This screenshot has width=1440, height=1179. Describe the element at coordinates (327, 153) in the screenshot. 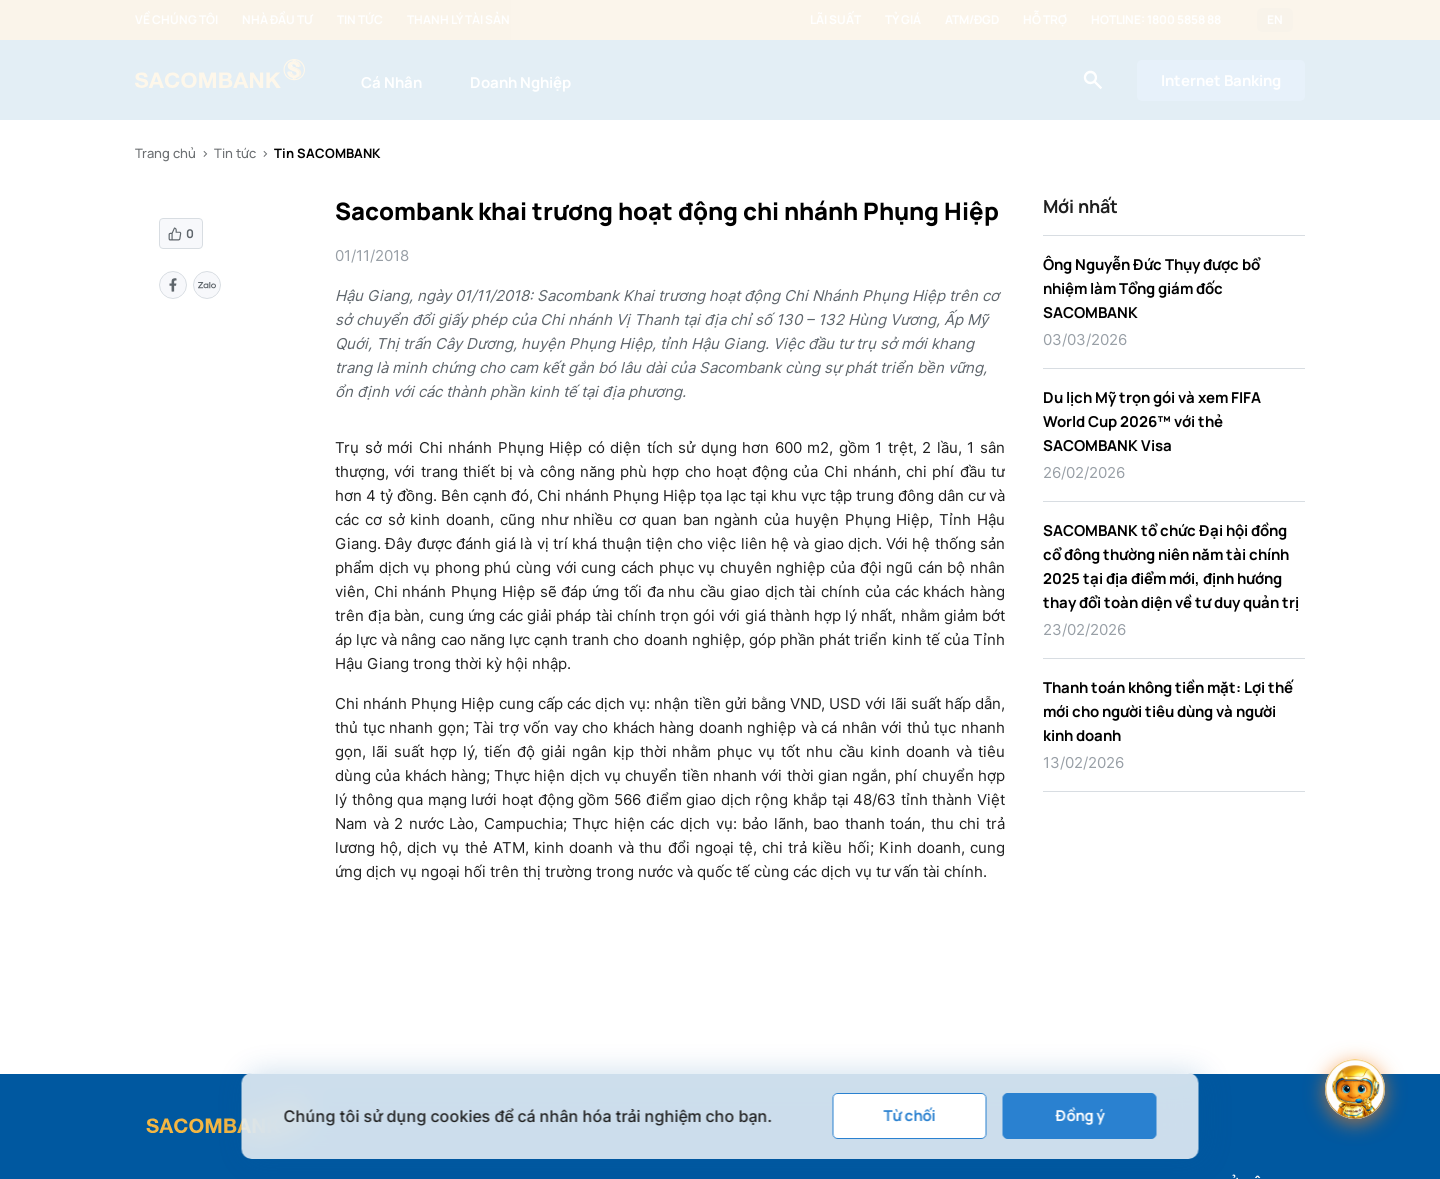

I see `Tin SACOMBANK` at that location.